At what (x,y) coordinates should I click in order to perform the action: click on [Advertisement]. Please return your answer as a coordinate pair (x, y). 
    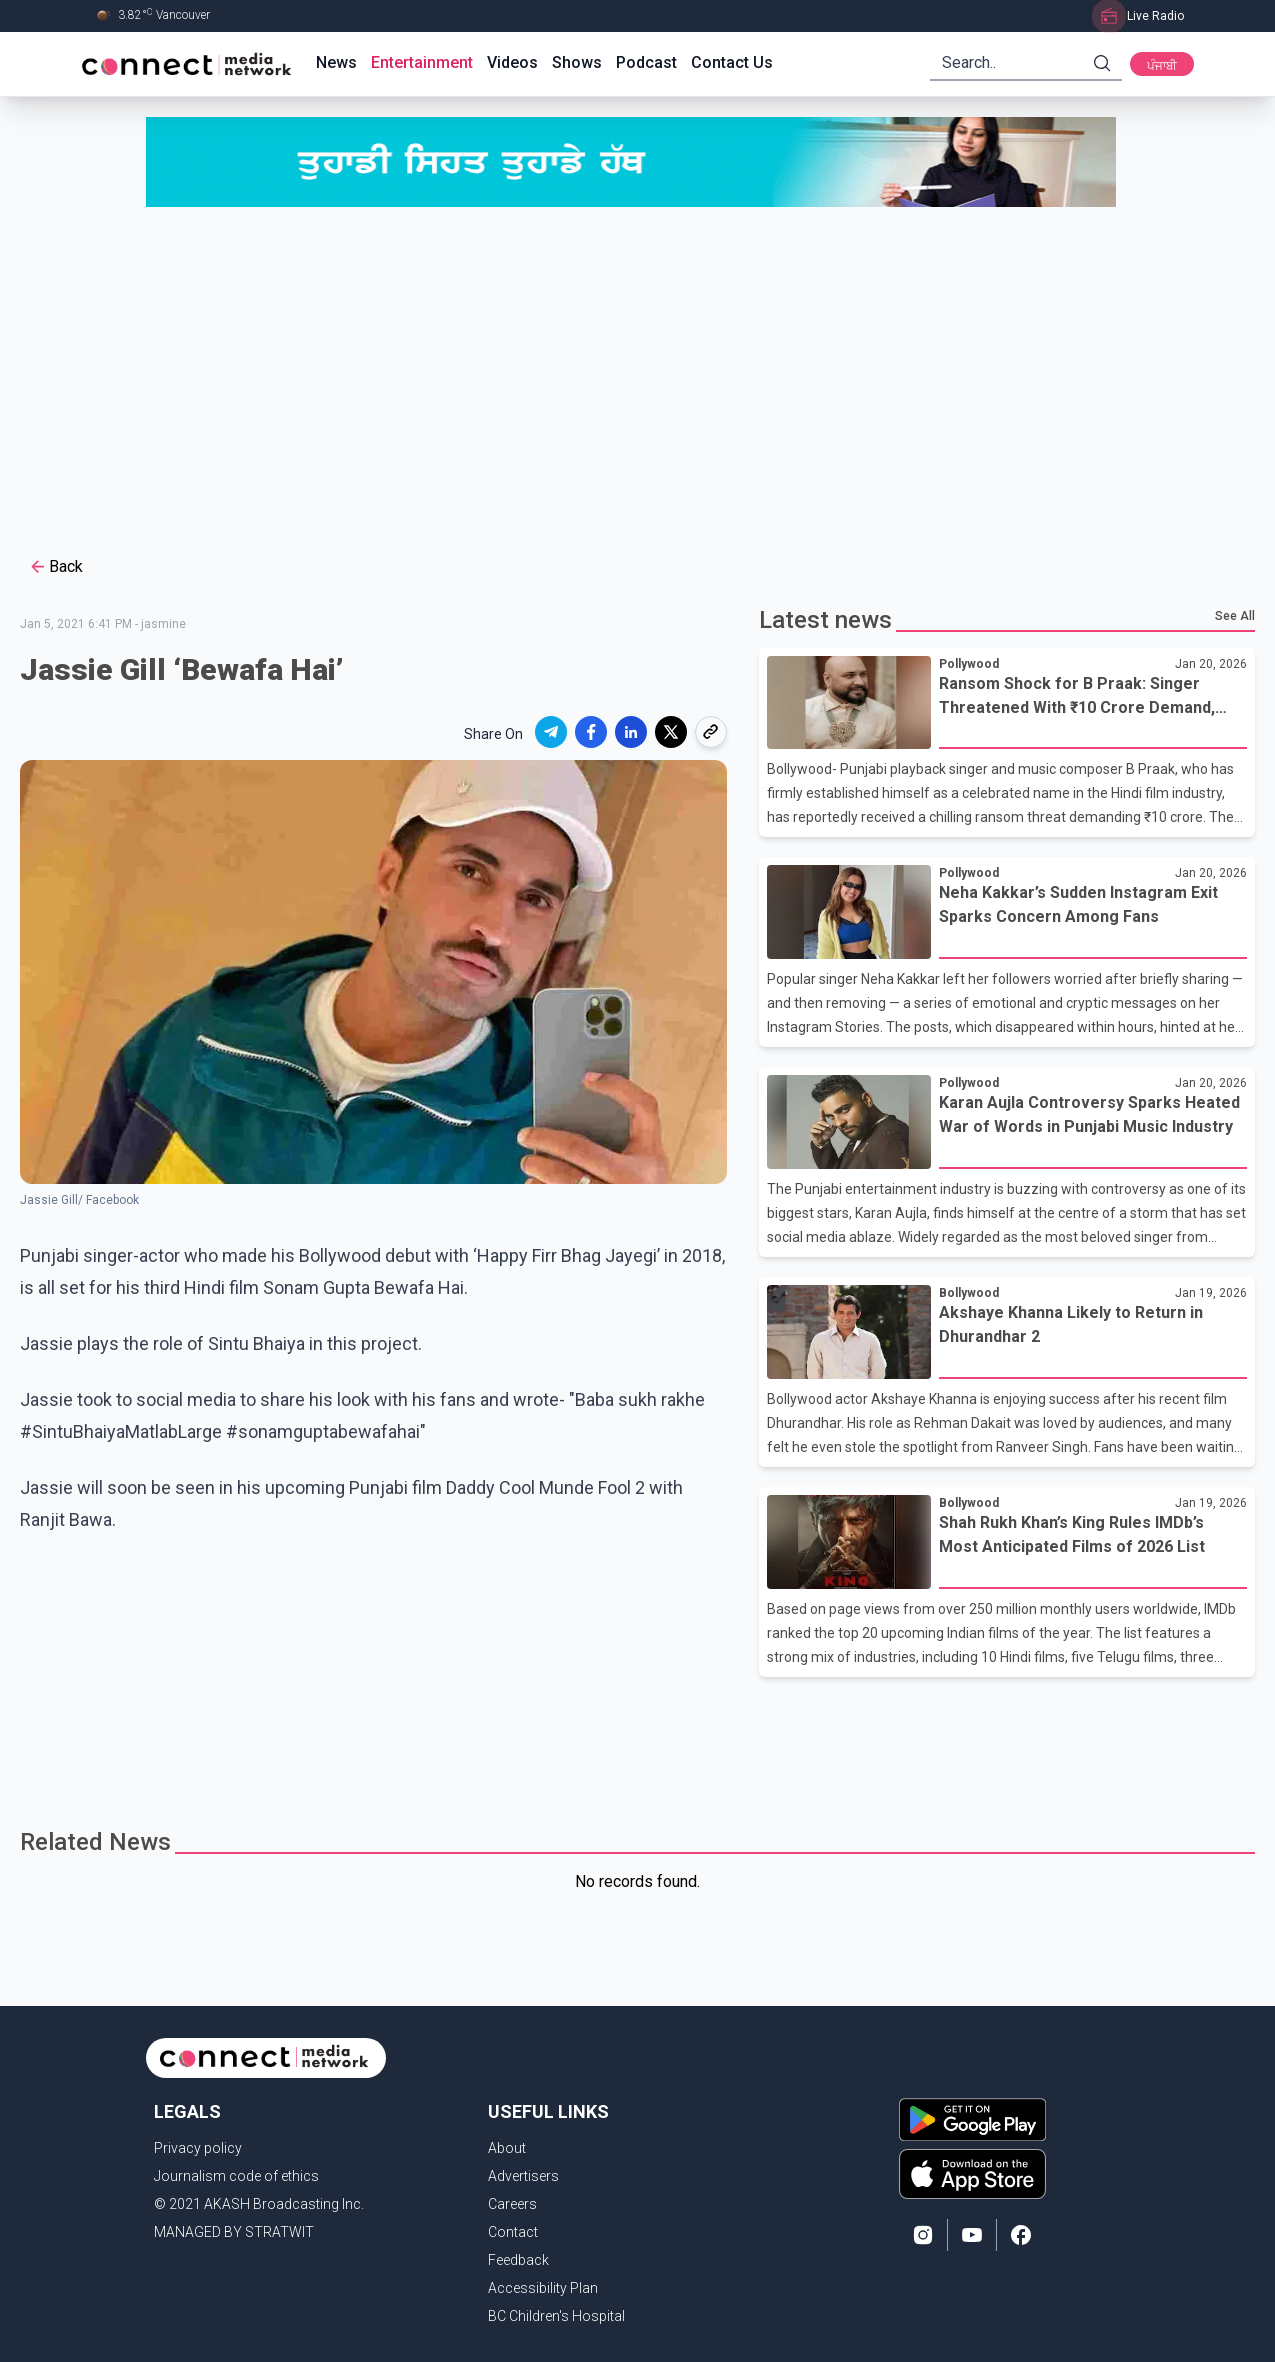
    Looking at the image, I should click on (638, 379).